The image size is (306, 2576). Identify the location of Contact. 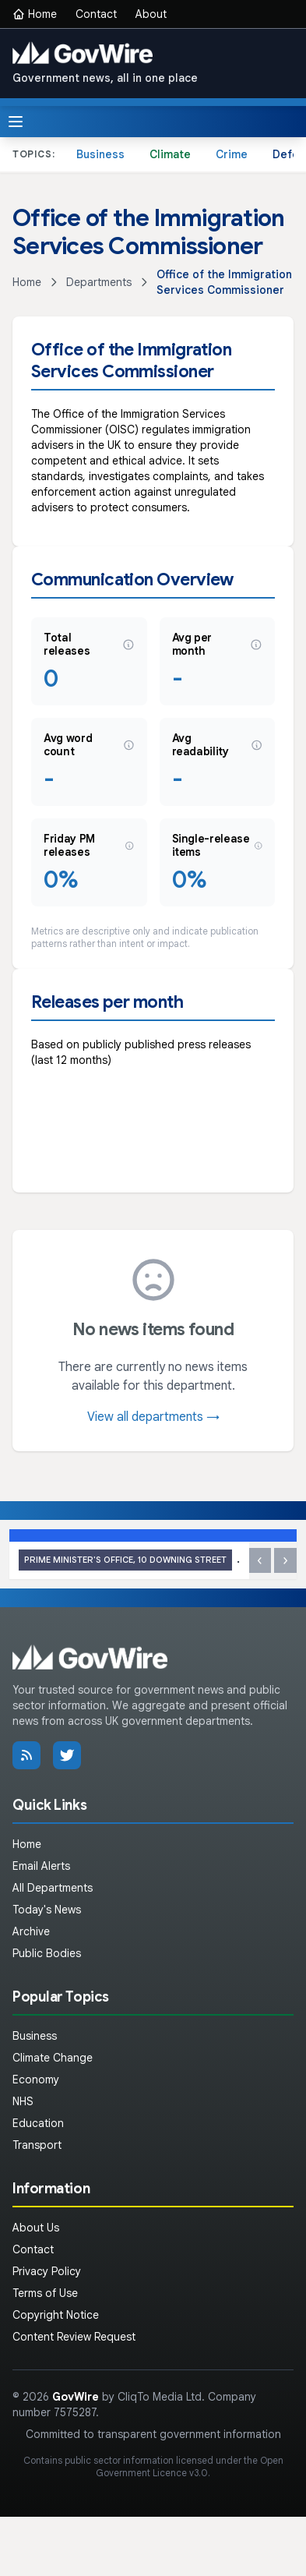
(96, 14).